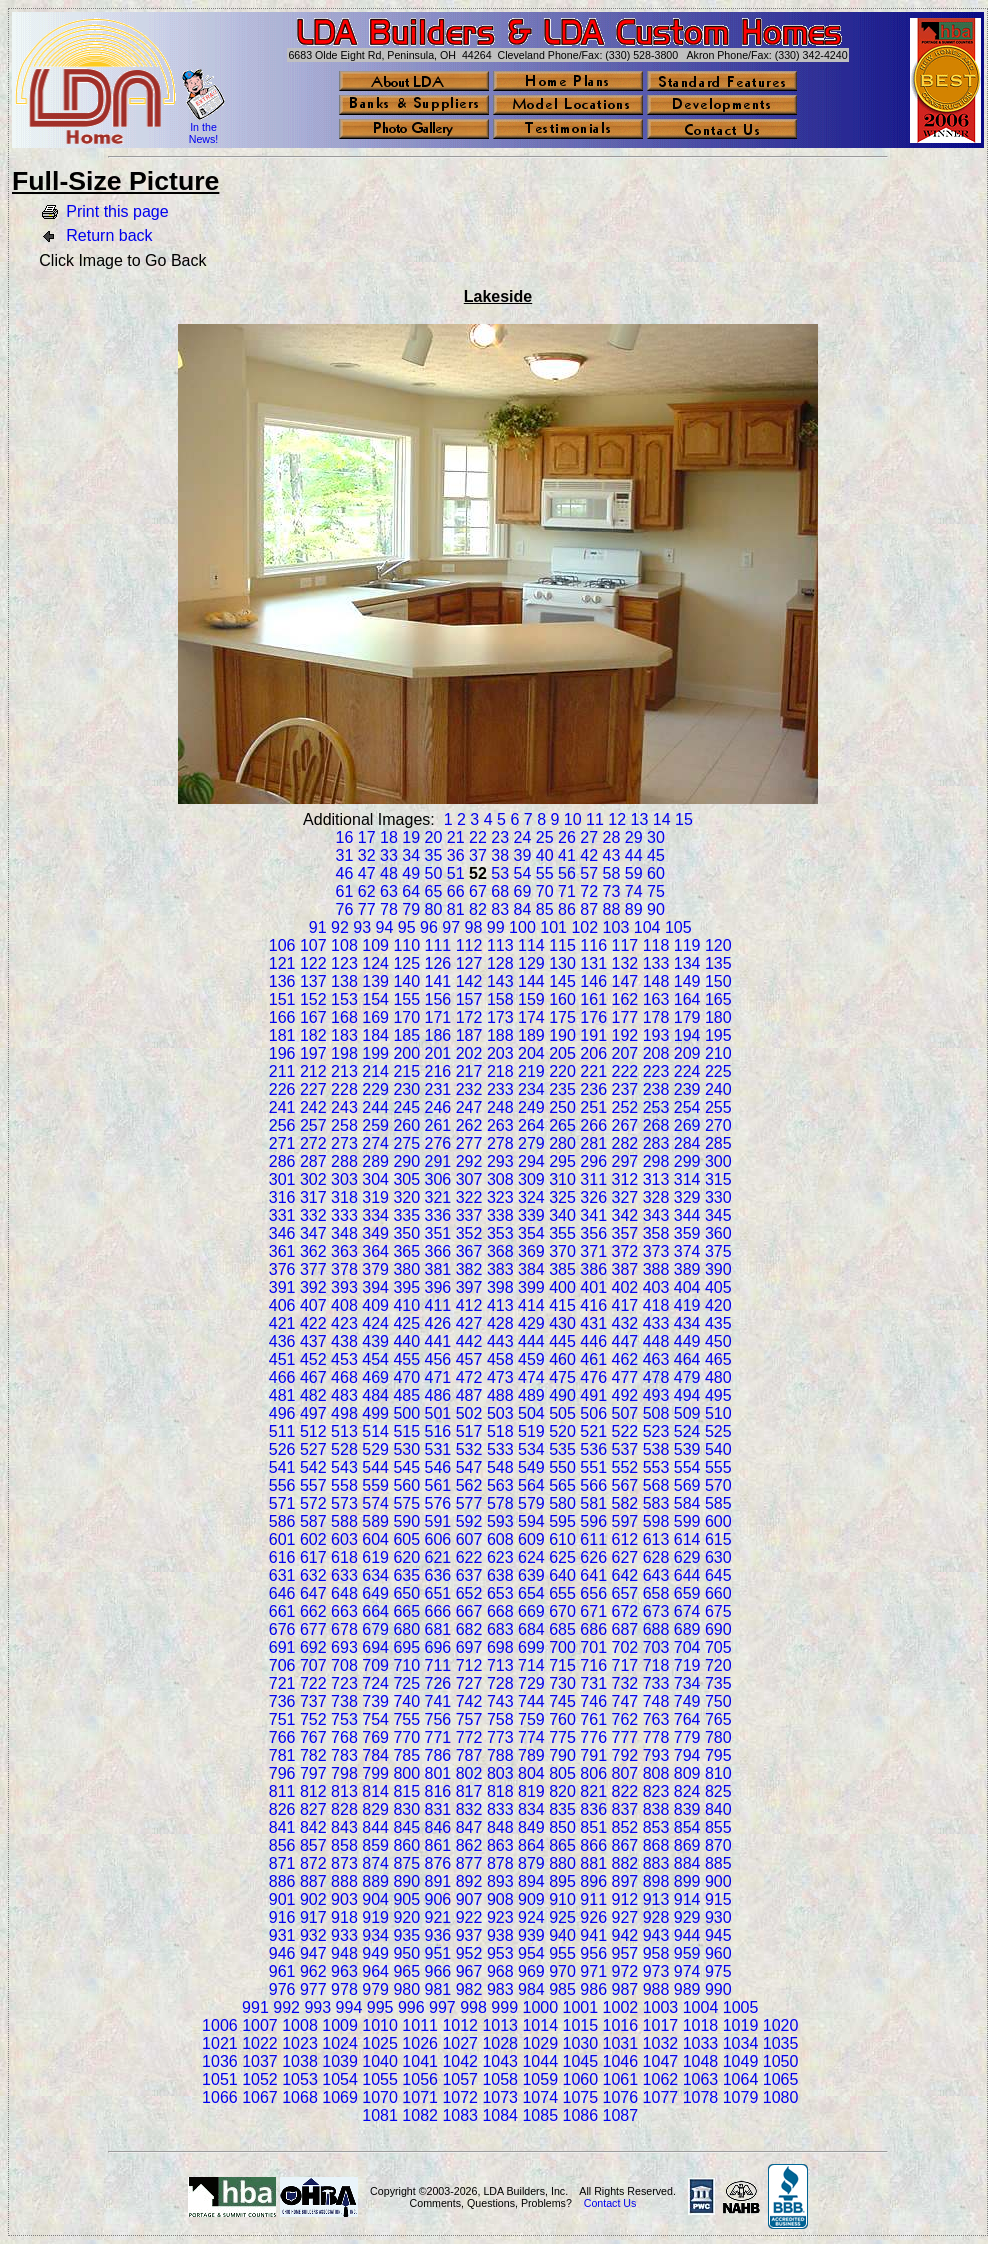 This screenshot has width=988, height=2244. I want to click on 964, so click(375, 1971).